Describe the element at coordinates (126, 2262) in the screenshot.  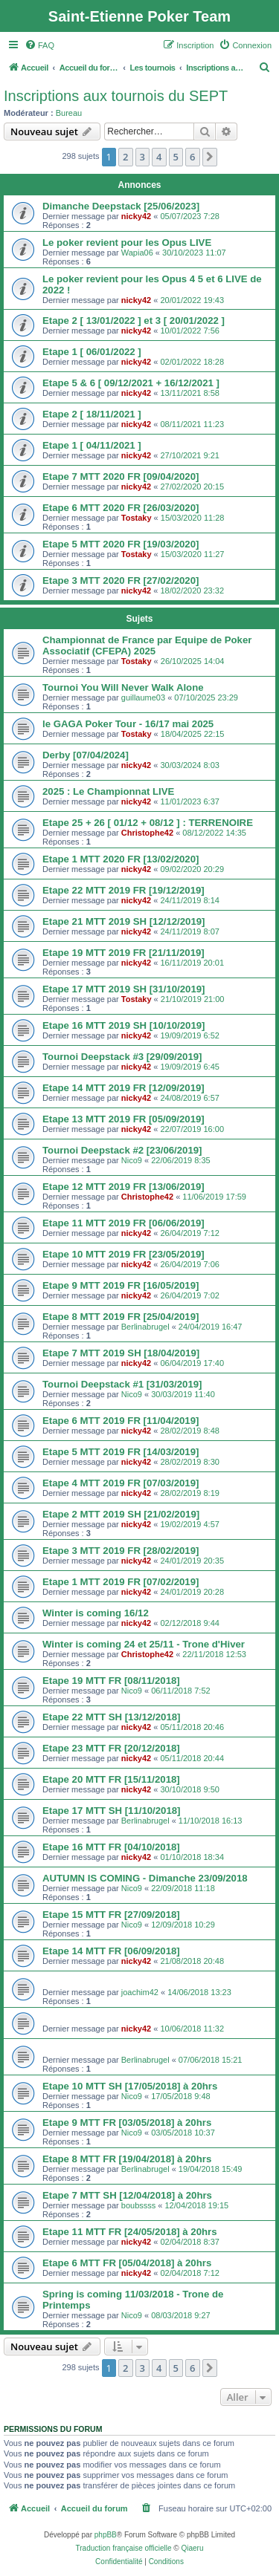
I see `Etape 6 MTT FR [05/04/2018] à 20hrs` at that location.